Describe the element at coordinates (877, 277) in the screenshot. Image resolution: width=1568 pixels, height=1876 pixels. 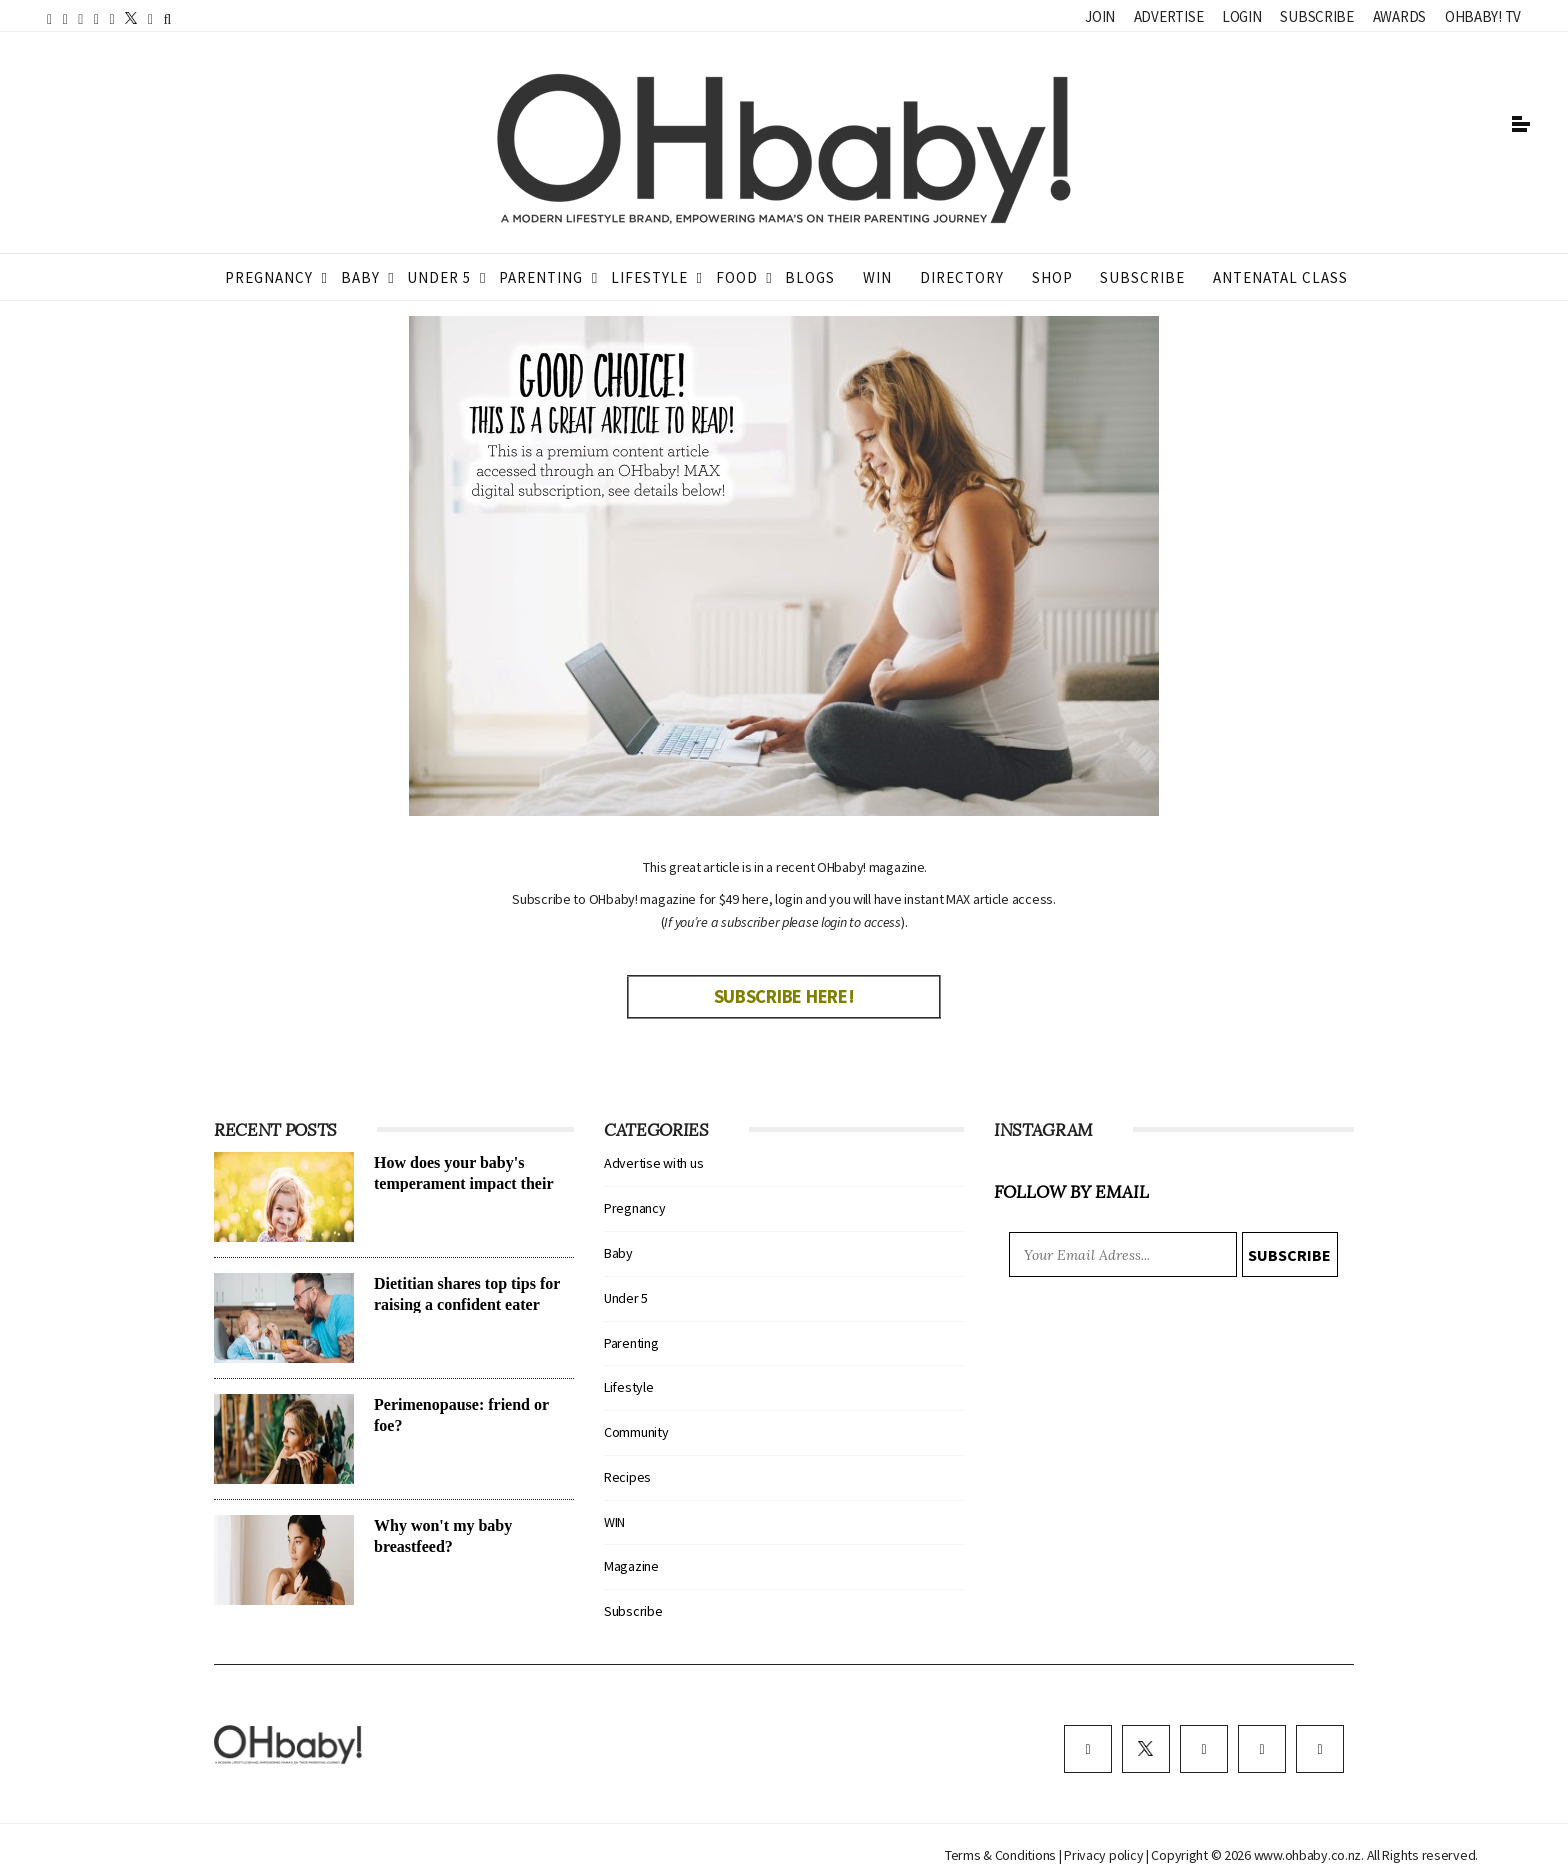
I see `WIN` at that location.